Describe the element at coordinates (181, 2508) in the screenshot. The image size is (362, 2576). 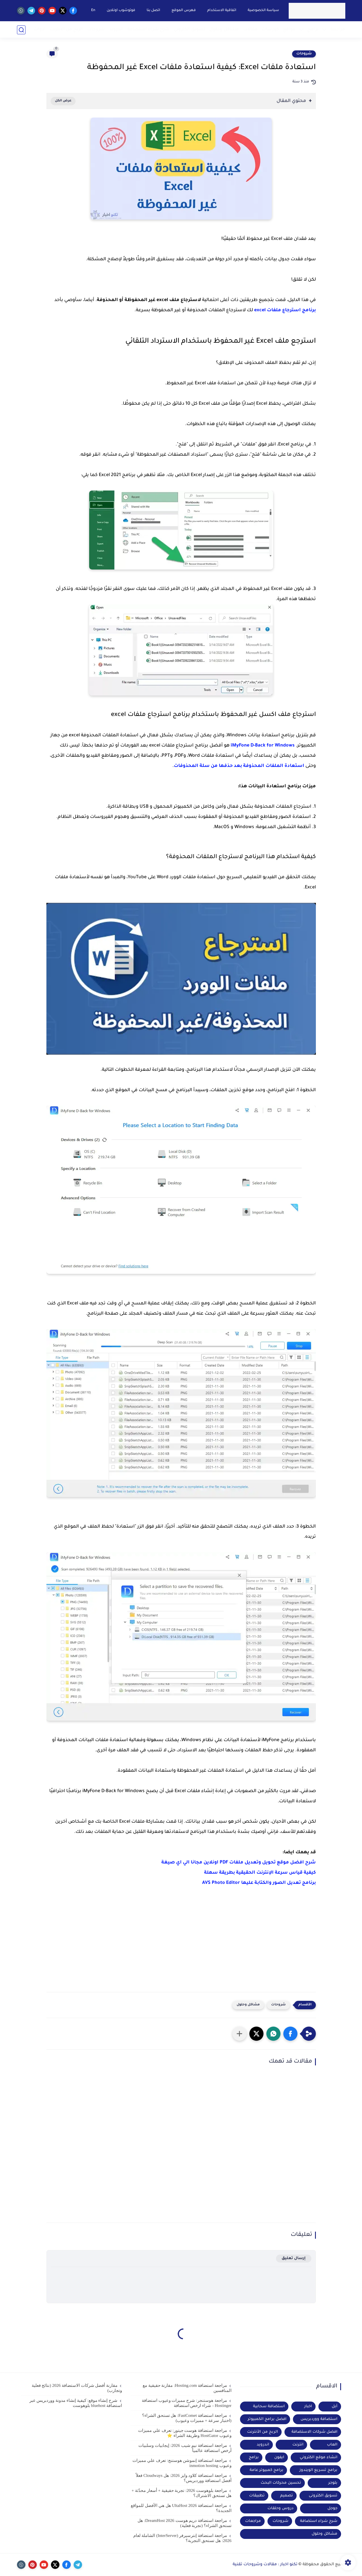
I see `مراجعة استضافة UltaHost 2026 هل هي الأفضل للمواقع الجديدة؟` at that location.